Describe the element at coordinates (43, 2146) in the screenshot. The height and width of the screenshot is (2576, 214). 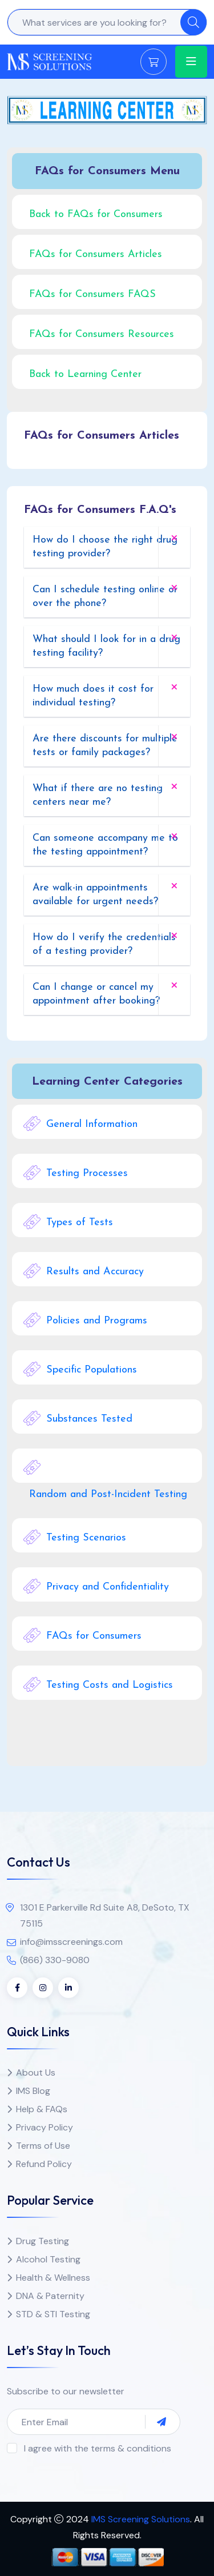
I see `Terms of Use` at that location.